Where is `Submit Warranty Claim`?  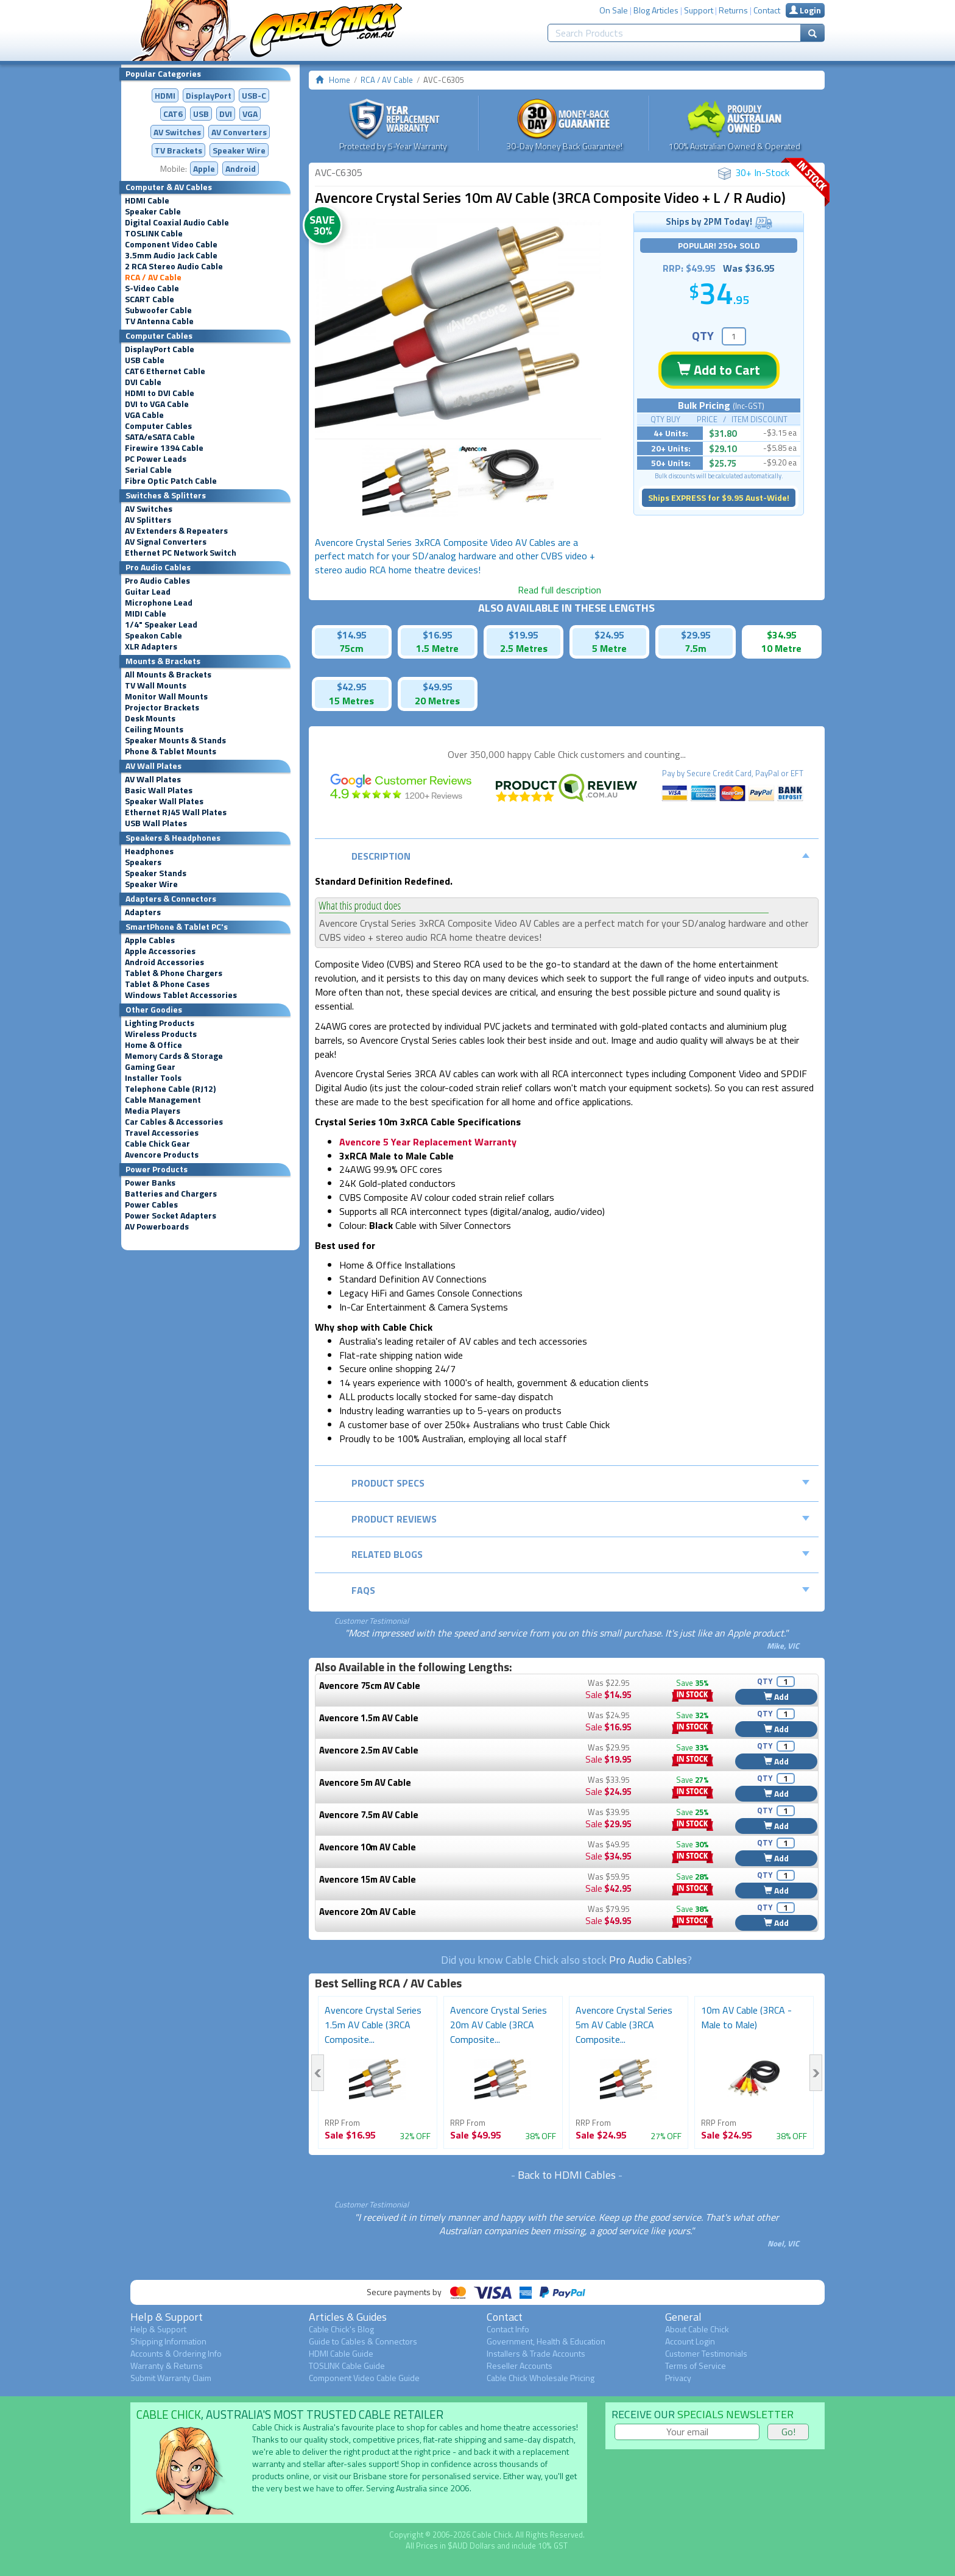
Submit Warranty Claim is located at coordinates (170, 2377).